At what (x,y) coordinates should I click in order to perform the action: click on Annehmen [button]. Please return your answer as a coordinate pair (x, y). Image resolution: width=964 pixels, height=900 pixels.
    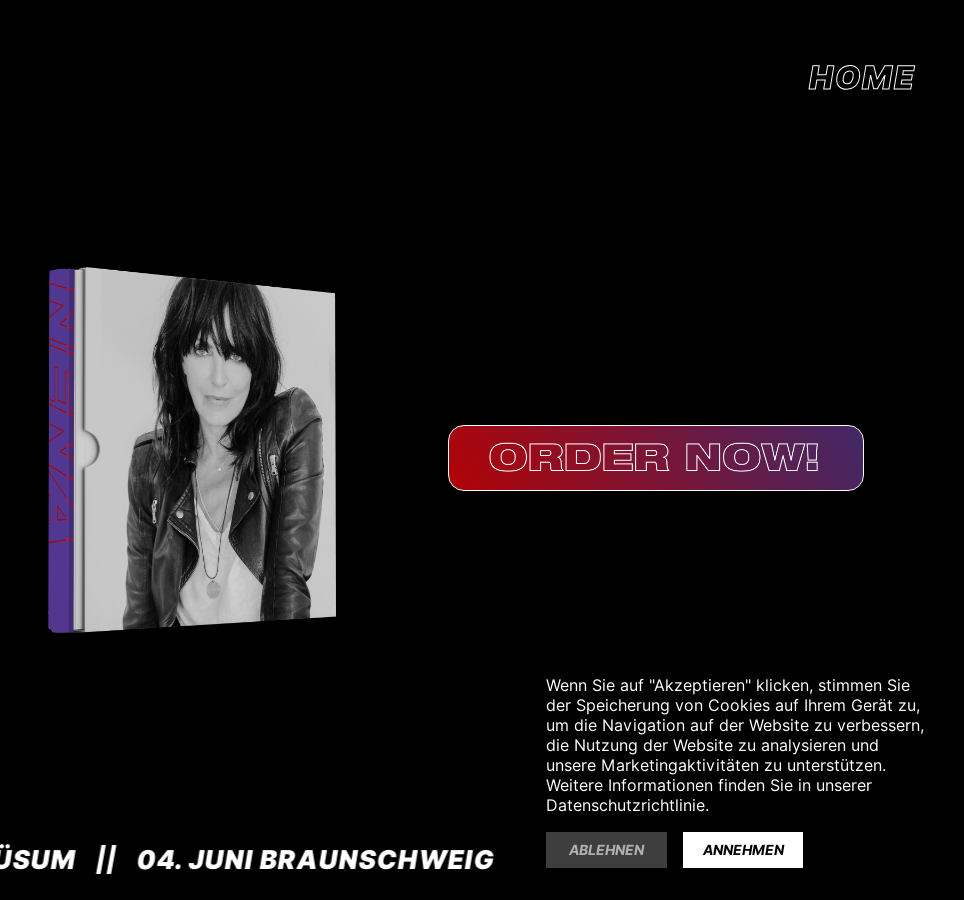
    Looking at the image, I should click on (743, 850).